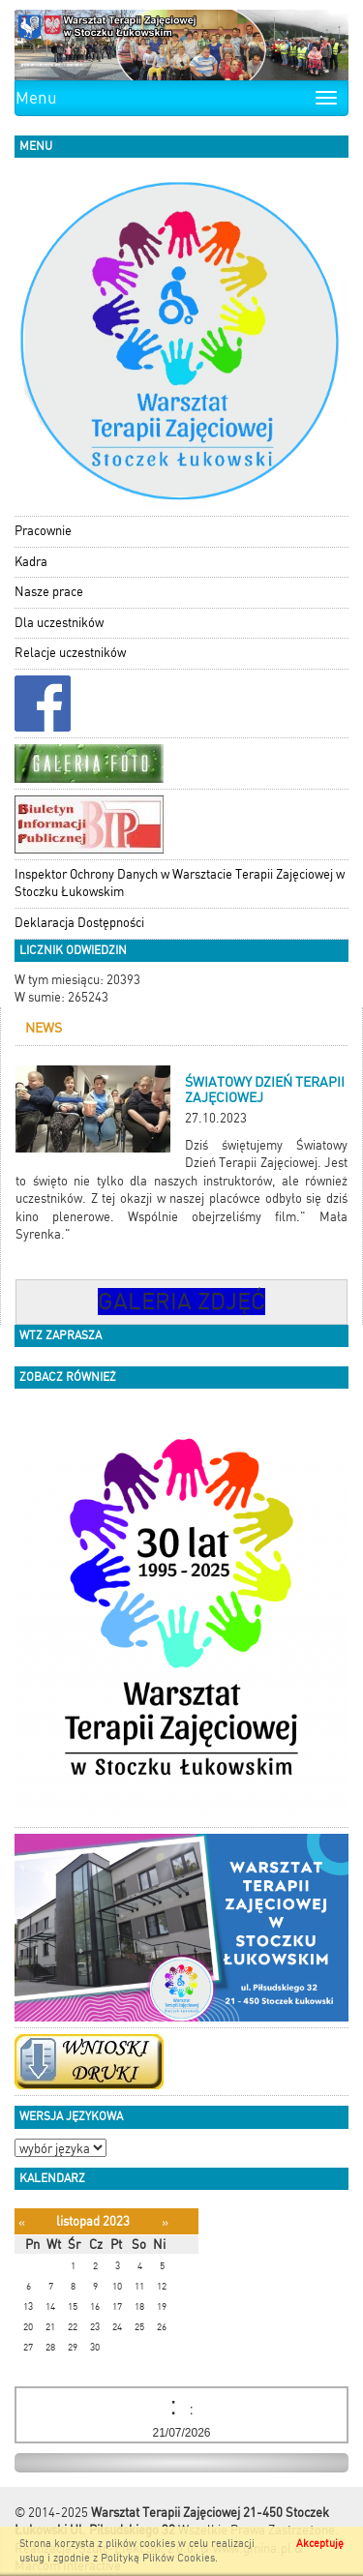 The image size is (363, 2576). I want to click on Deklaracja Dostępności, so click(79, 922).